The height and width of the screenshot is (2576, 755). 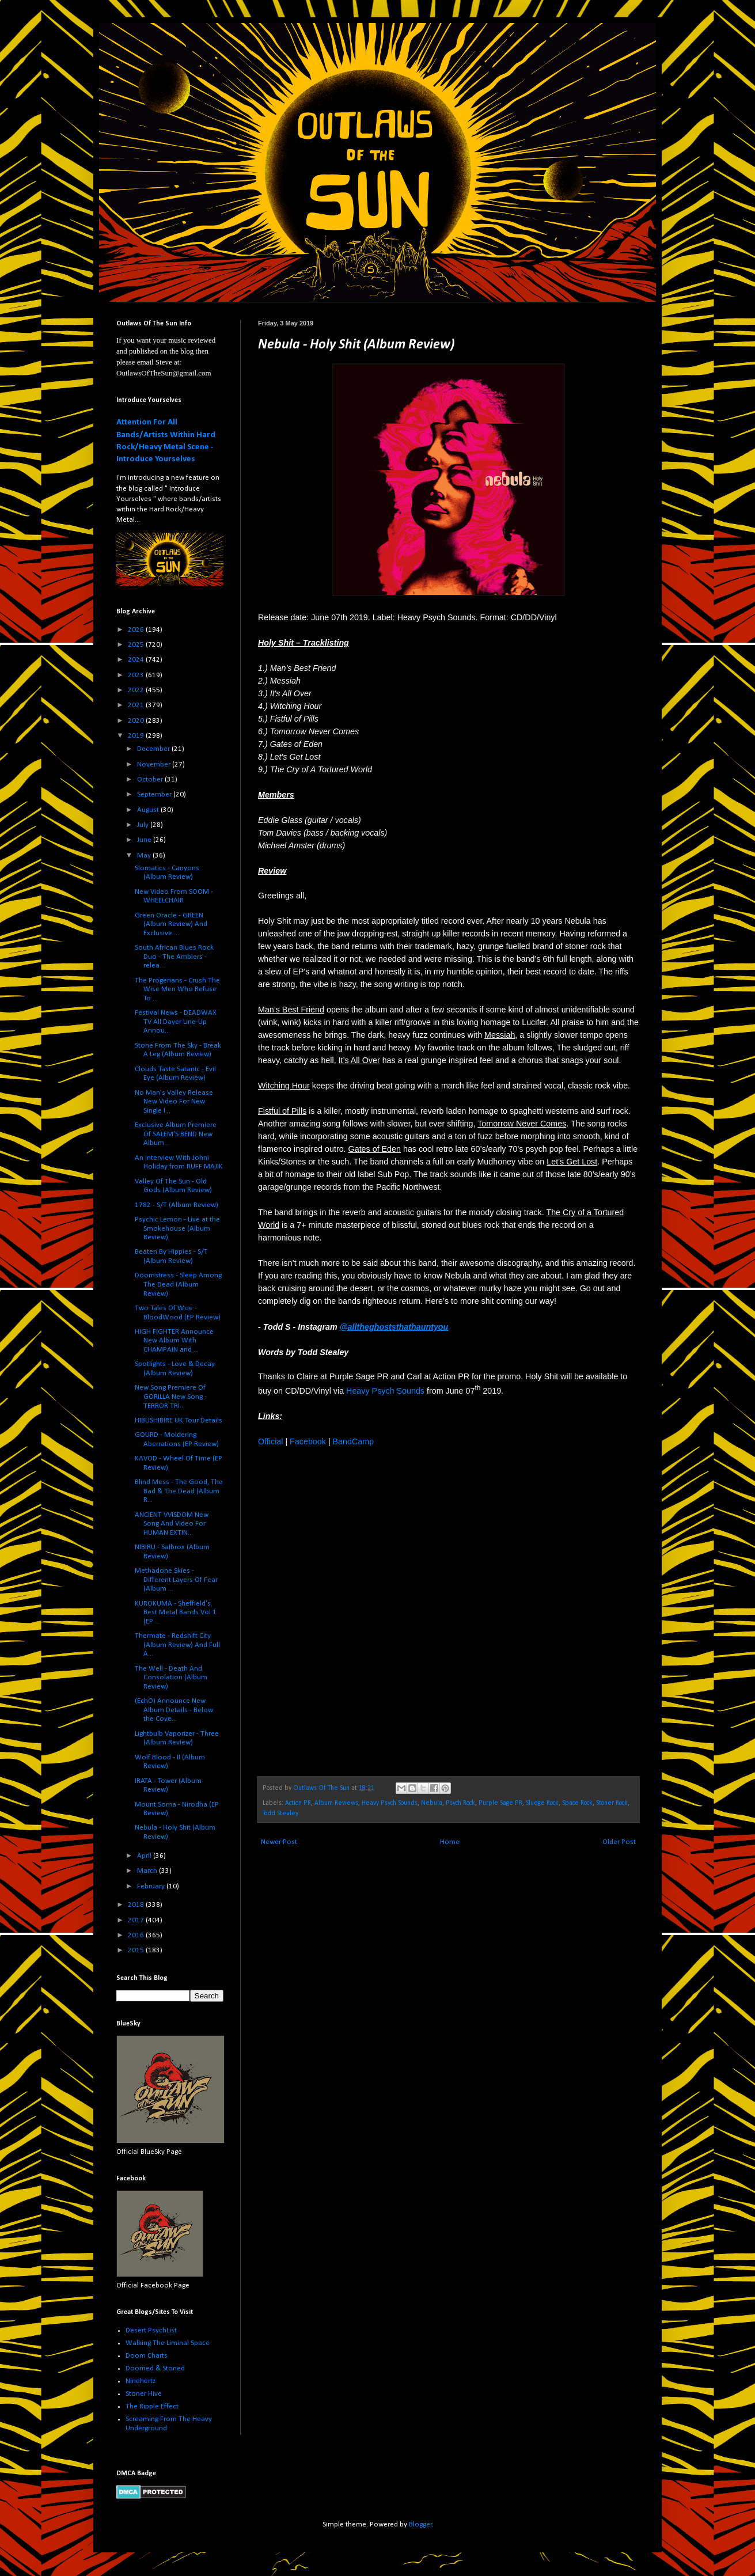 What do you see at coordinates (279, 1842) in the screenshot?
I see `Newer Post` at bounding box center [279, 1842].